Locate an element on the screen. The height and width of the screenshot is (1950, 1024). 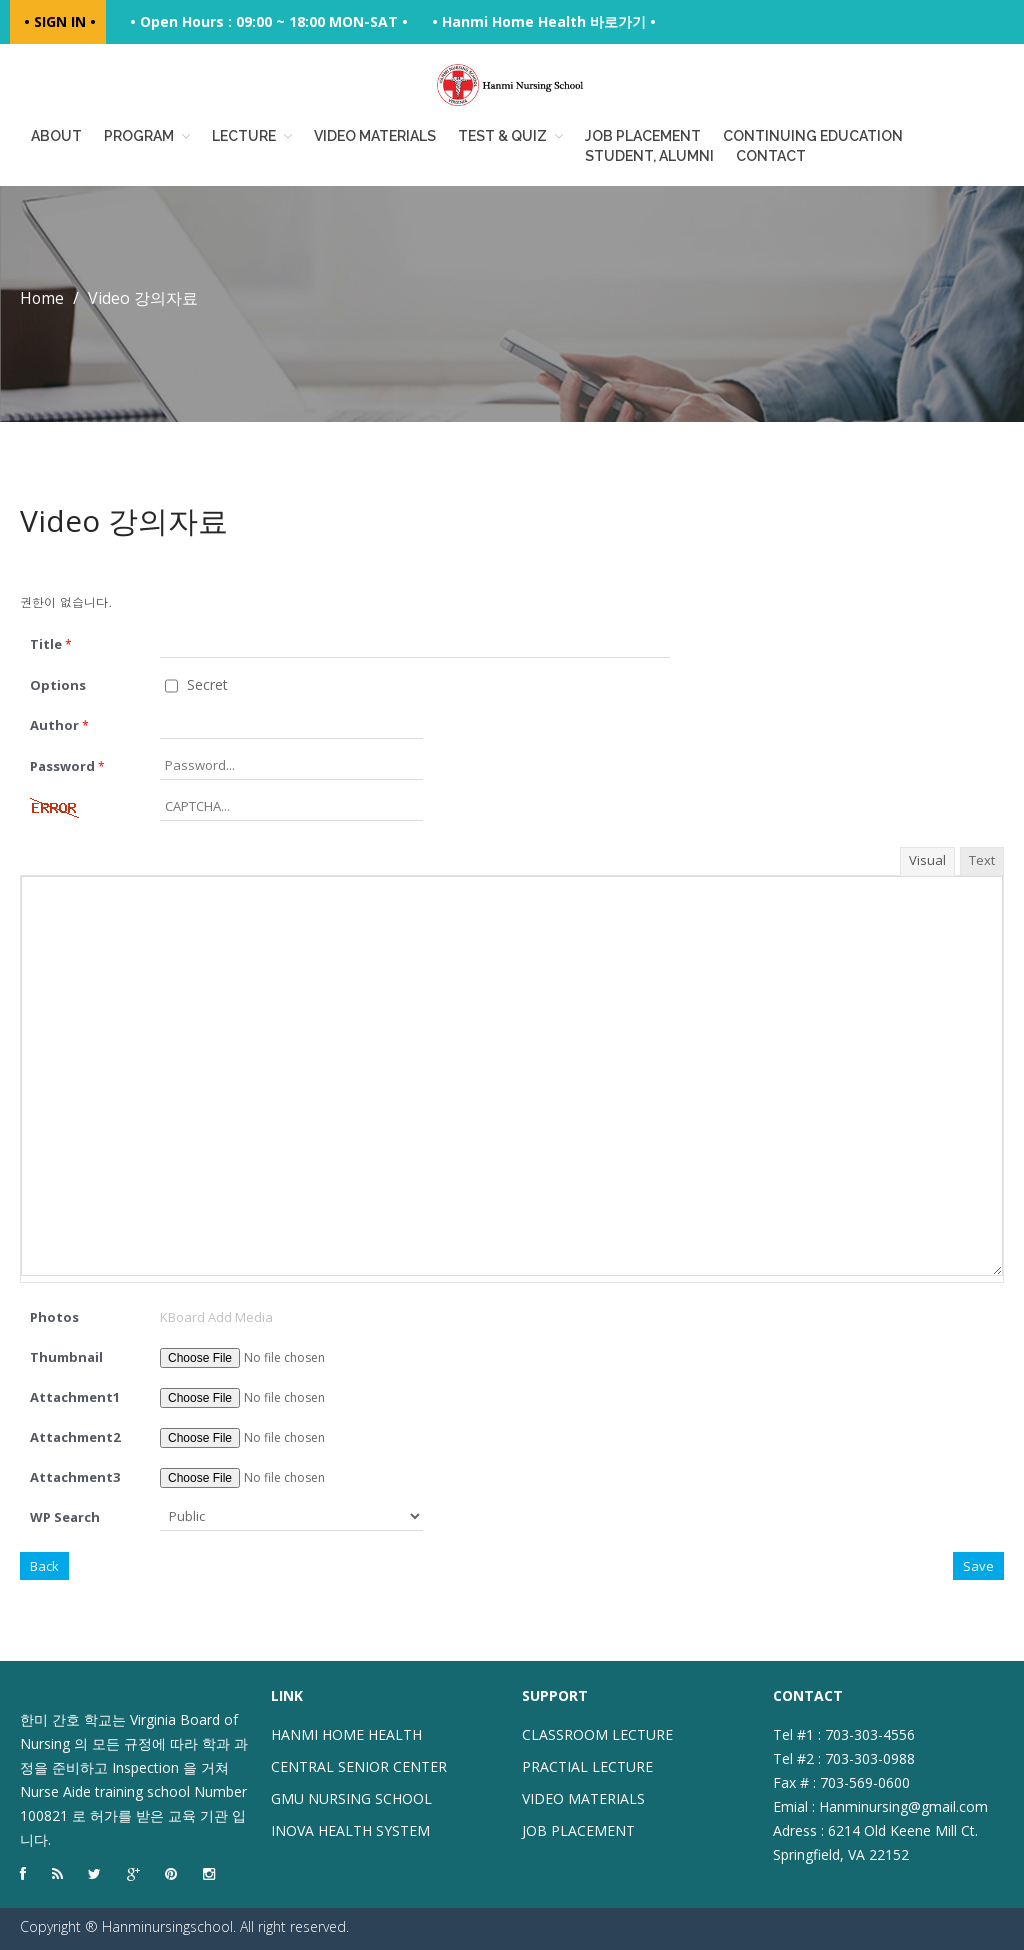
CLASSROOM LECTURE is located at coordinates (597, 1734).